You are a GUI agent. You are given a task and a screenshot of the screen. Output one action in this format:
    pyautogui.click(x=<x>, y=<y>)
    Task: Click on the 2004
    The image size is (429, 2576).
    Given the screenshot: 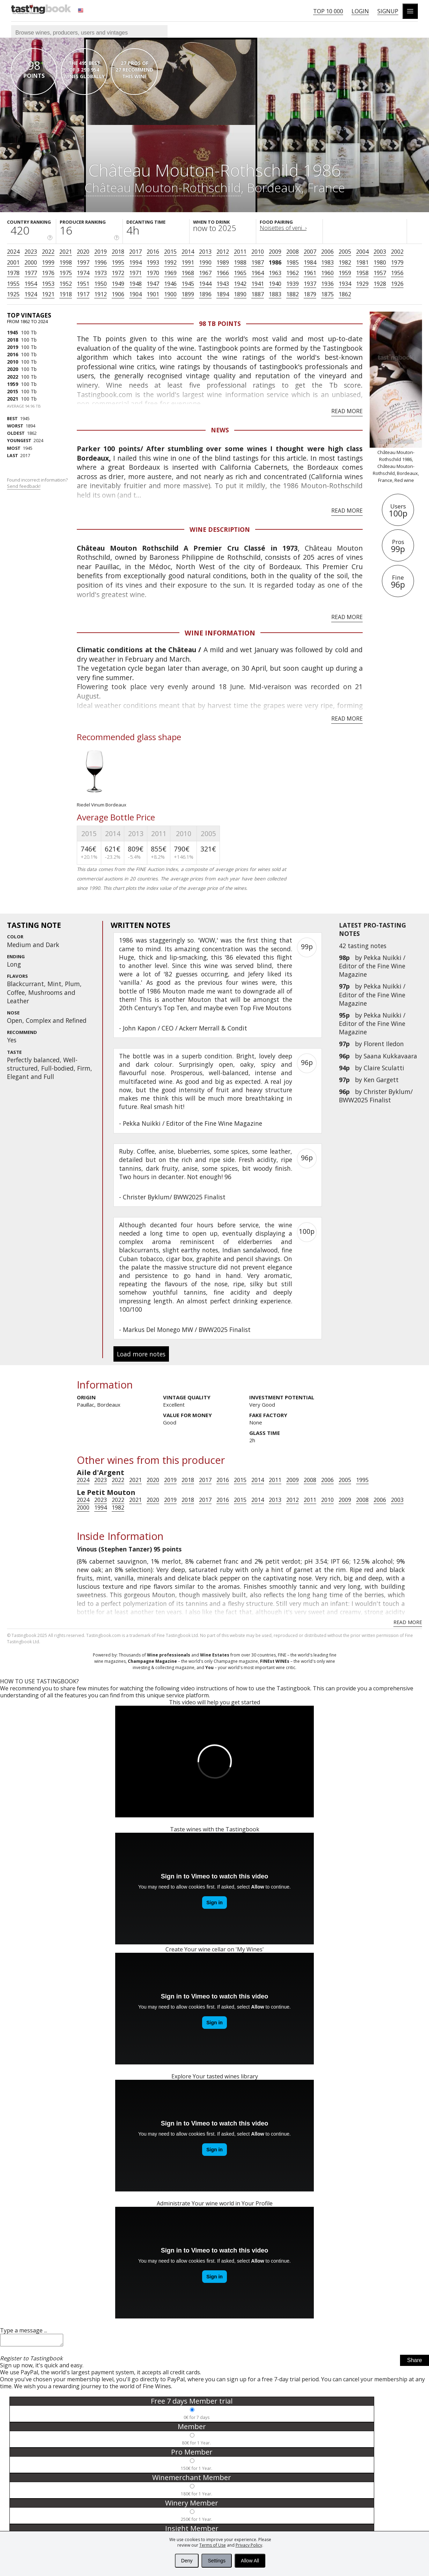 What is the action you would take?
    pyautogui.click(x=362, y=251)
    